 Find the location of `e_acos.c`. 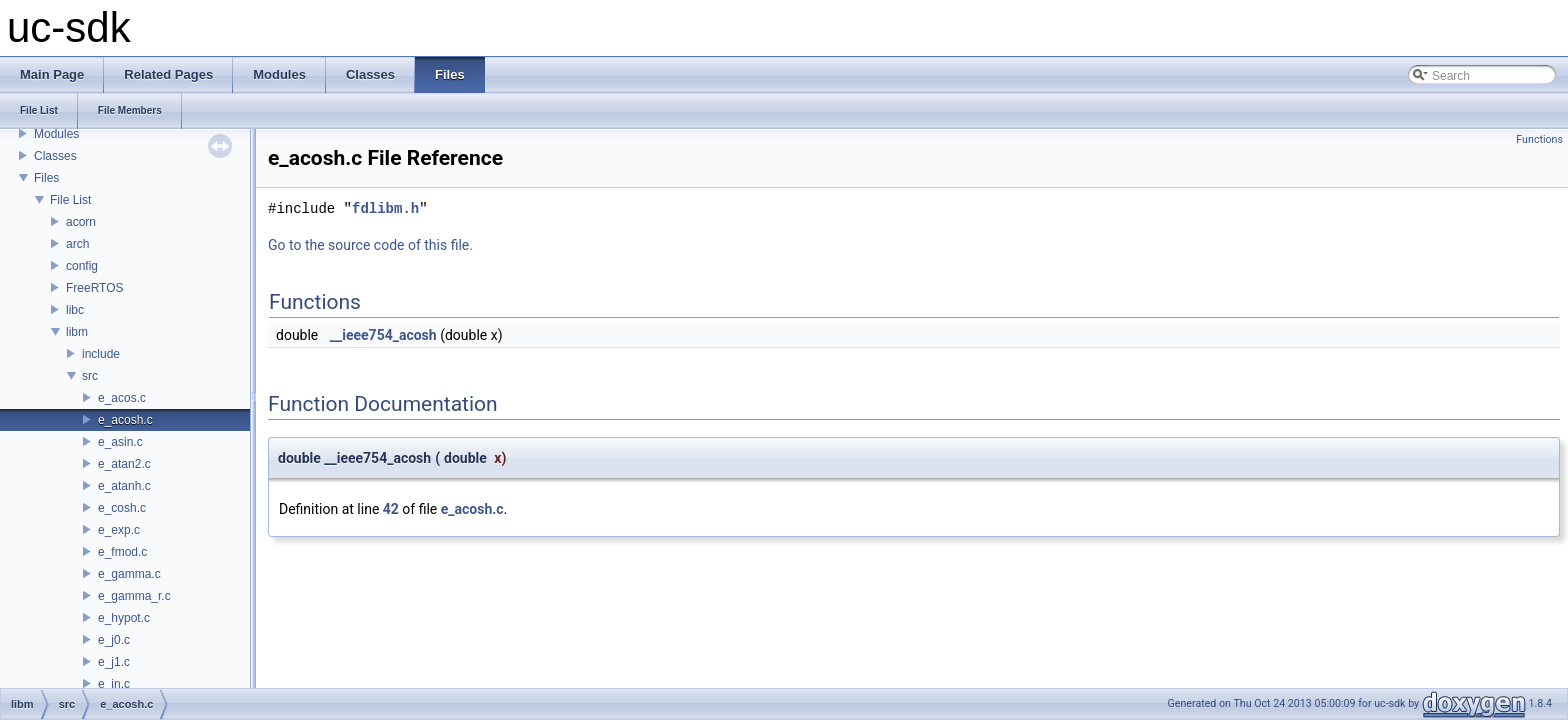

e_acos.c is located at coordinates (122, 398).